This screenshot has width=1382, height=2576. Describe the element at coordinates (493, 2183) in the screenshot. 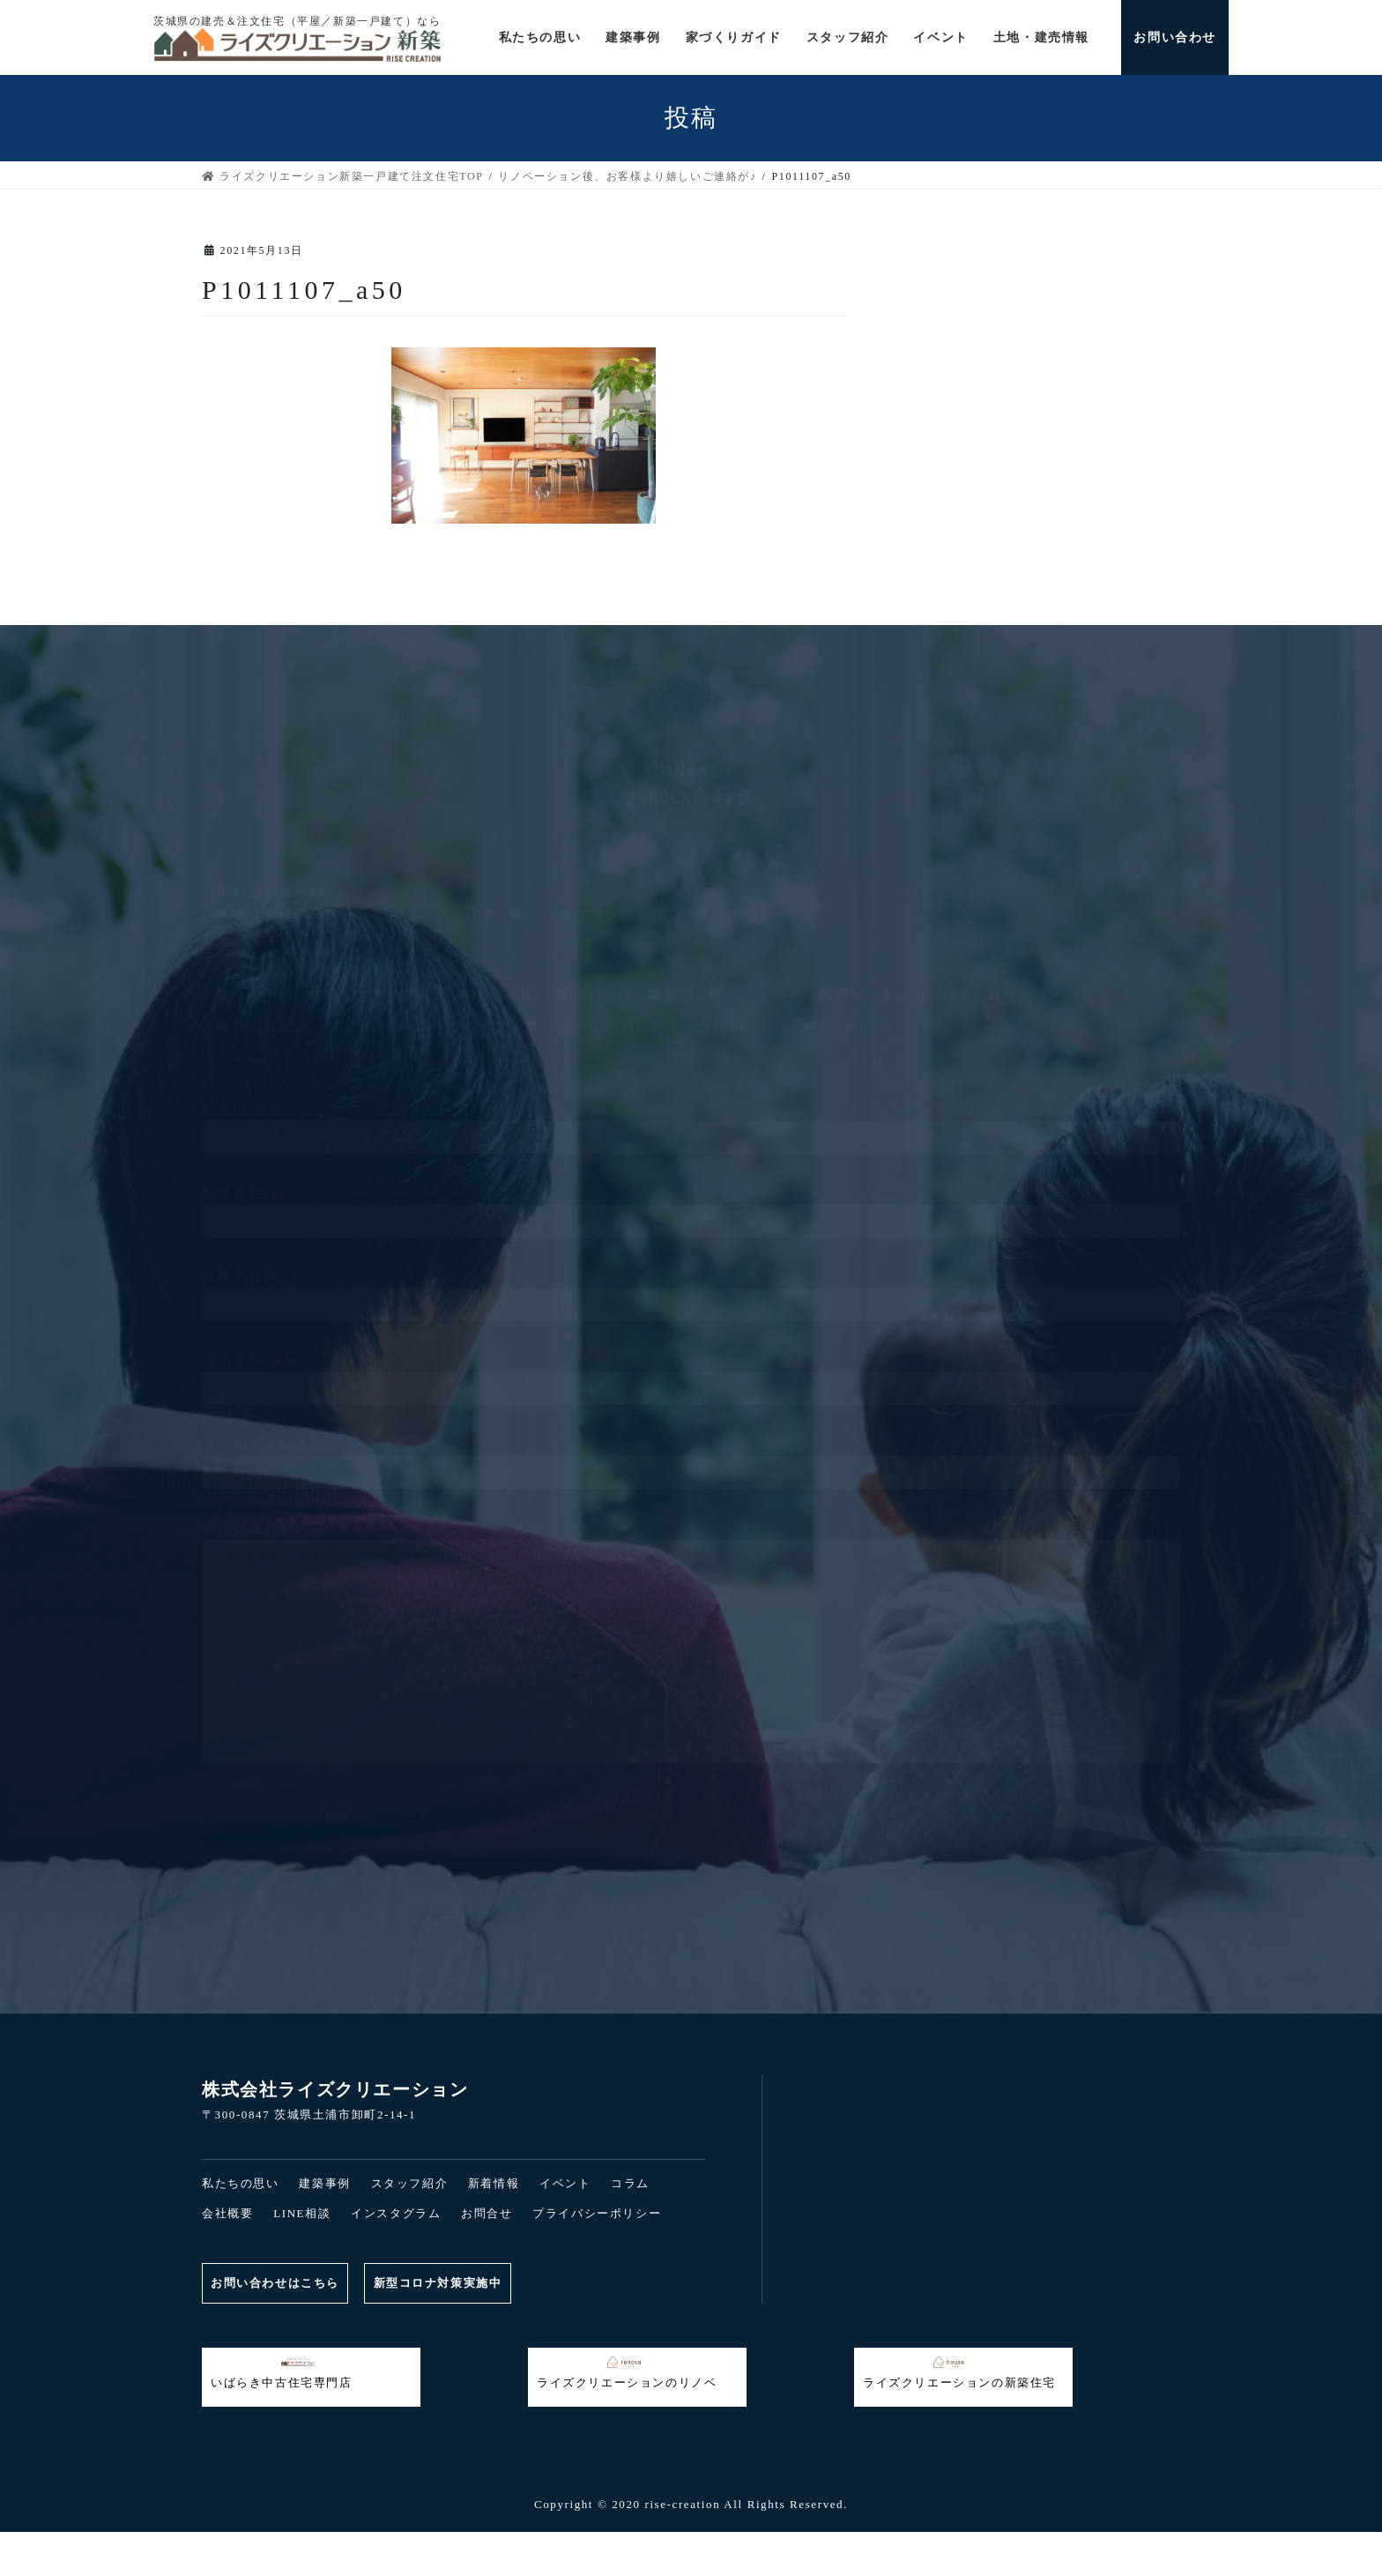

I see `新着情報` at that location.